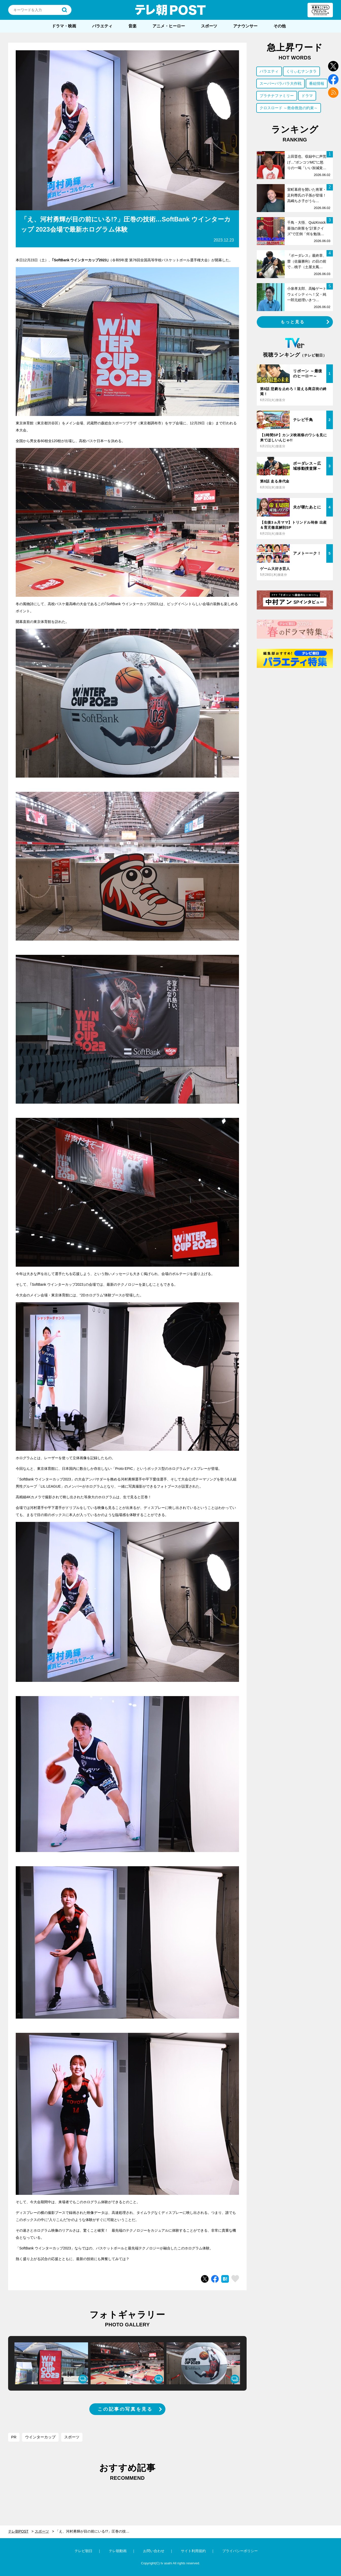 The height and width of the screenshot is (2576, 341). What do you see at coordinates (277, 95) in the screenshot?
I see `プラチナファミリー` at bounding box center [277, 95].